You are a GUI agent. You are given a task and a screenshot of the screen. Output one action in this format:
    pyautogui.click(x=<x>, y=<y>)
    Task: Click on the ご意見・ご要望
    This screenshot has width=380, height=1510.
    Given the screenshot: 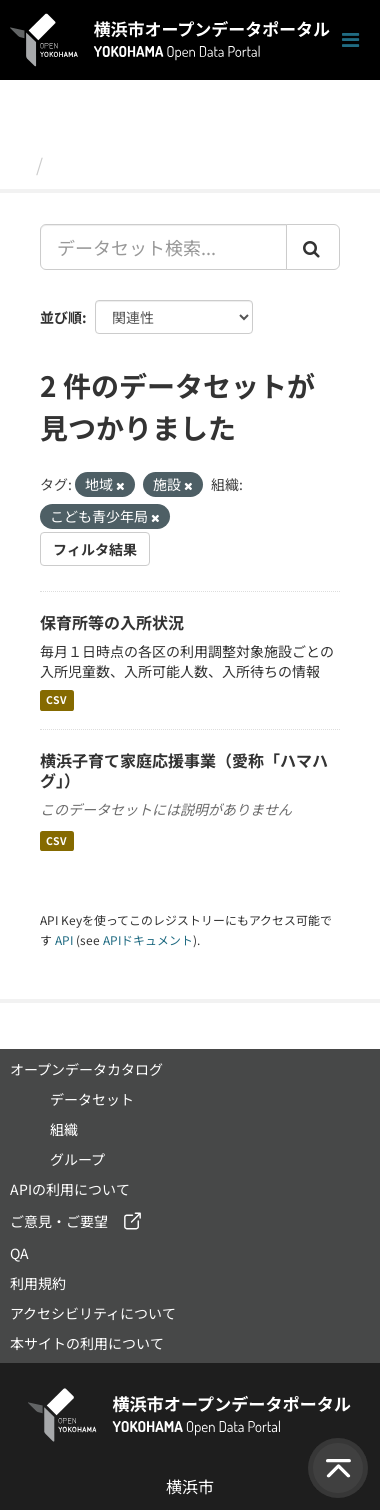 What is the action you would take?
    pyautogui.click(x=59, y=1221)
    